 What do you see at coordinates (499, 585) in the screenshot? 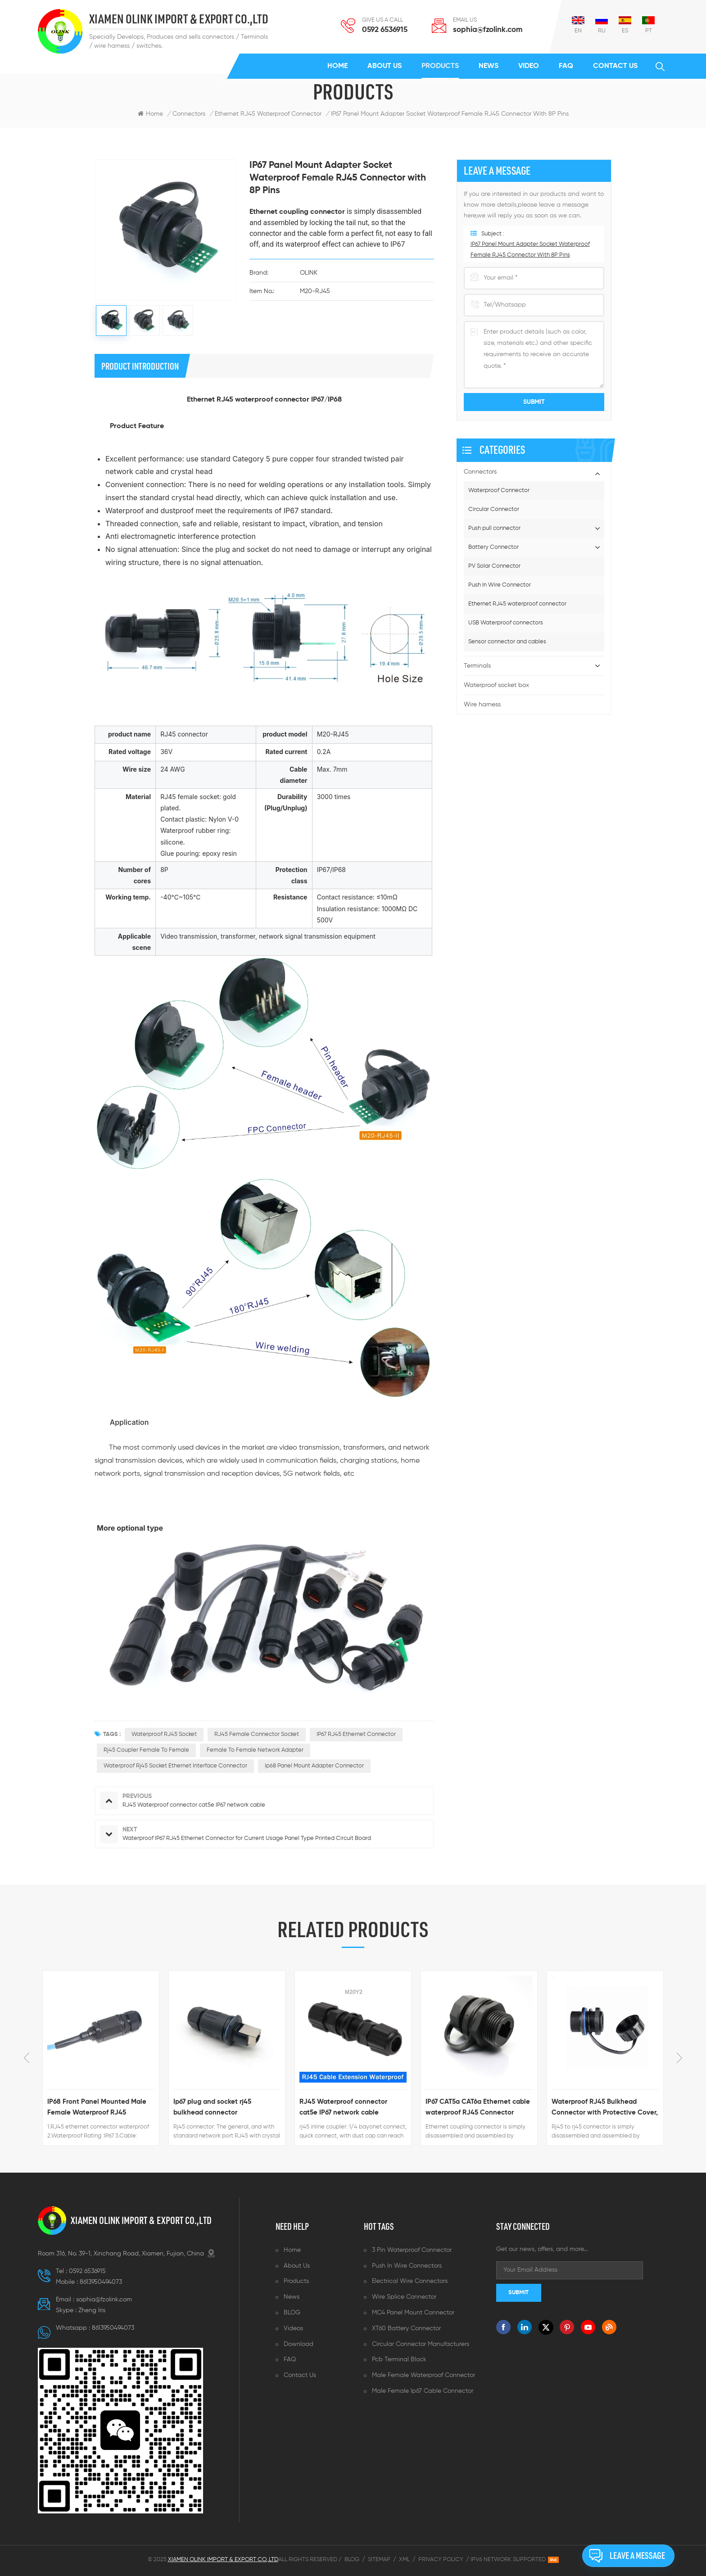
I see `Push In Wire Connector` at bounding box center [499, 585].